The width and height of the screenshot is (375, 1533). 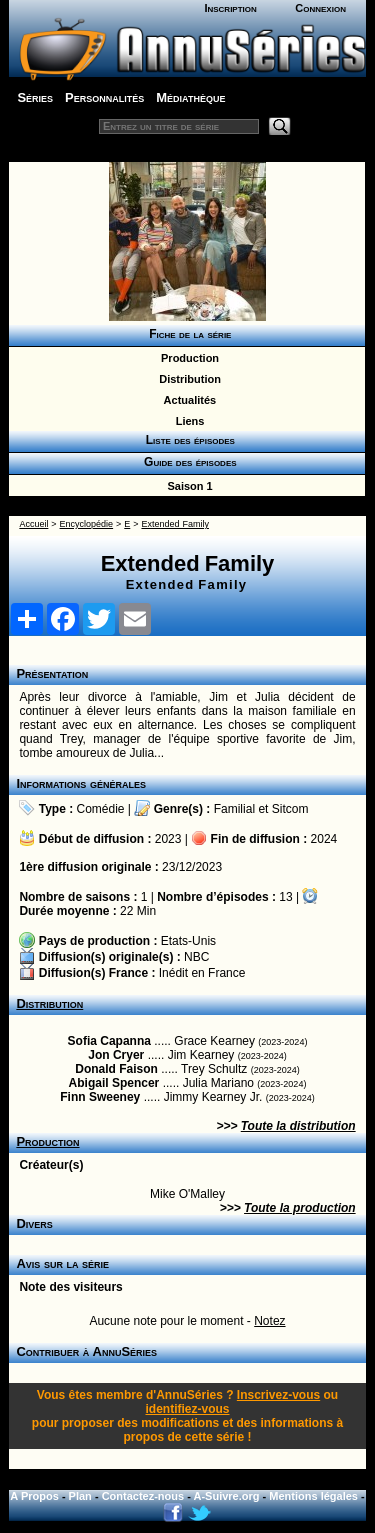 I want to click on Sofia Capanna, so click(x=109, y=1041).